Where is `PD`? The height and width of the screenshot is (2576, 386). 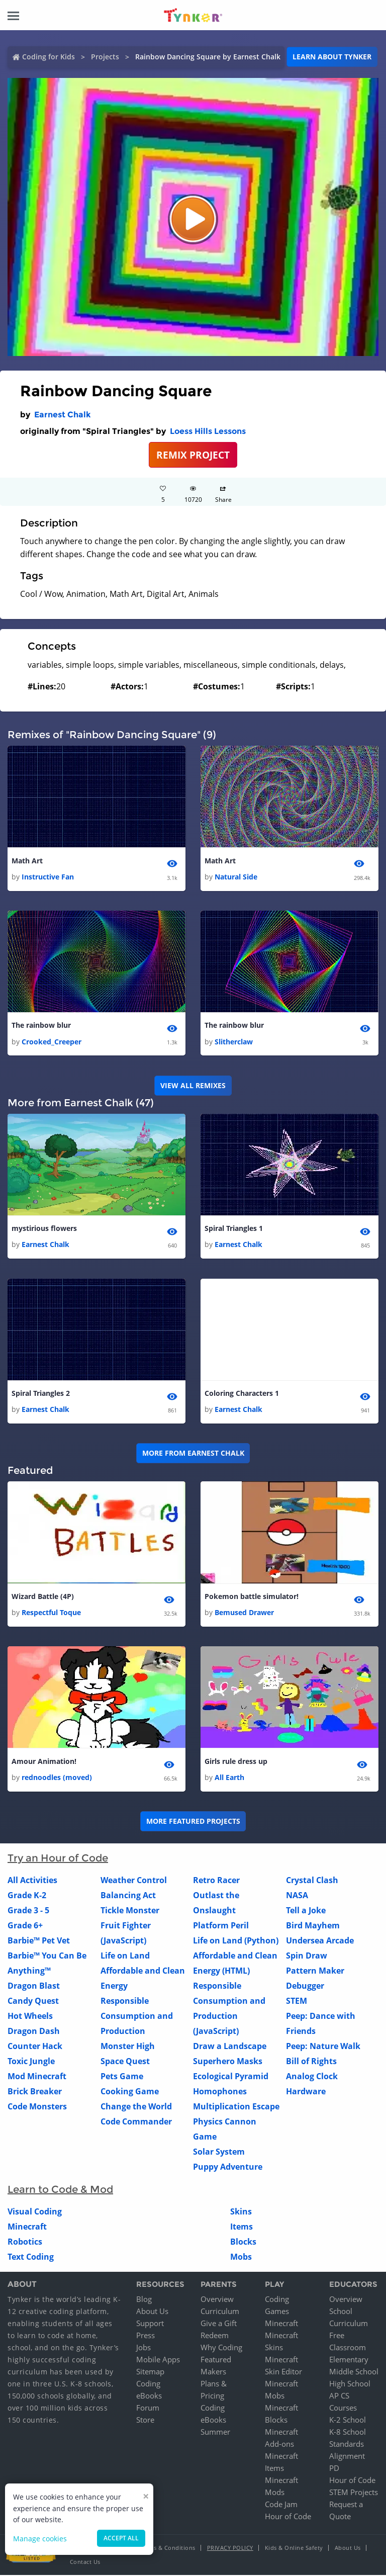 PD is located at coordinates (334, 2469).